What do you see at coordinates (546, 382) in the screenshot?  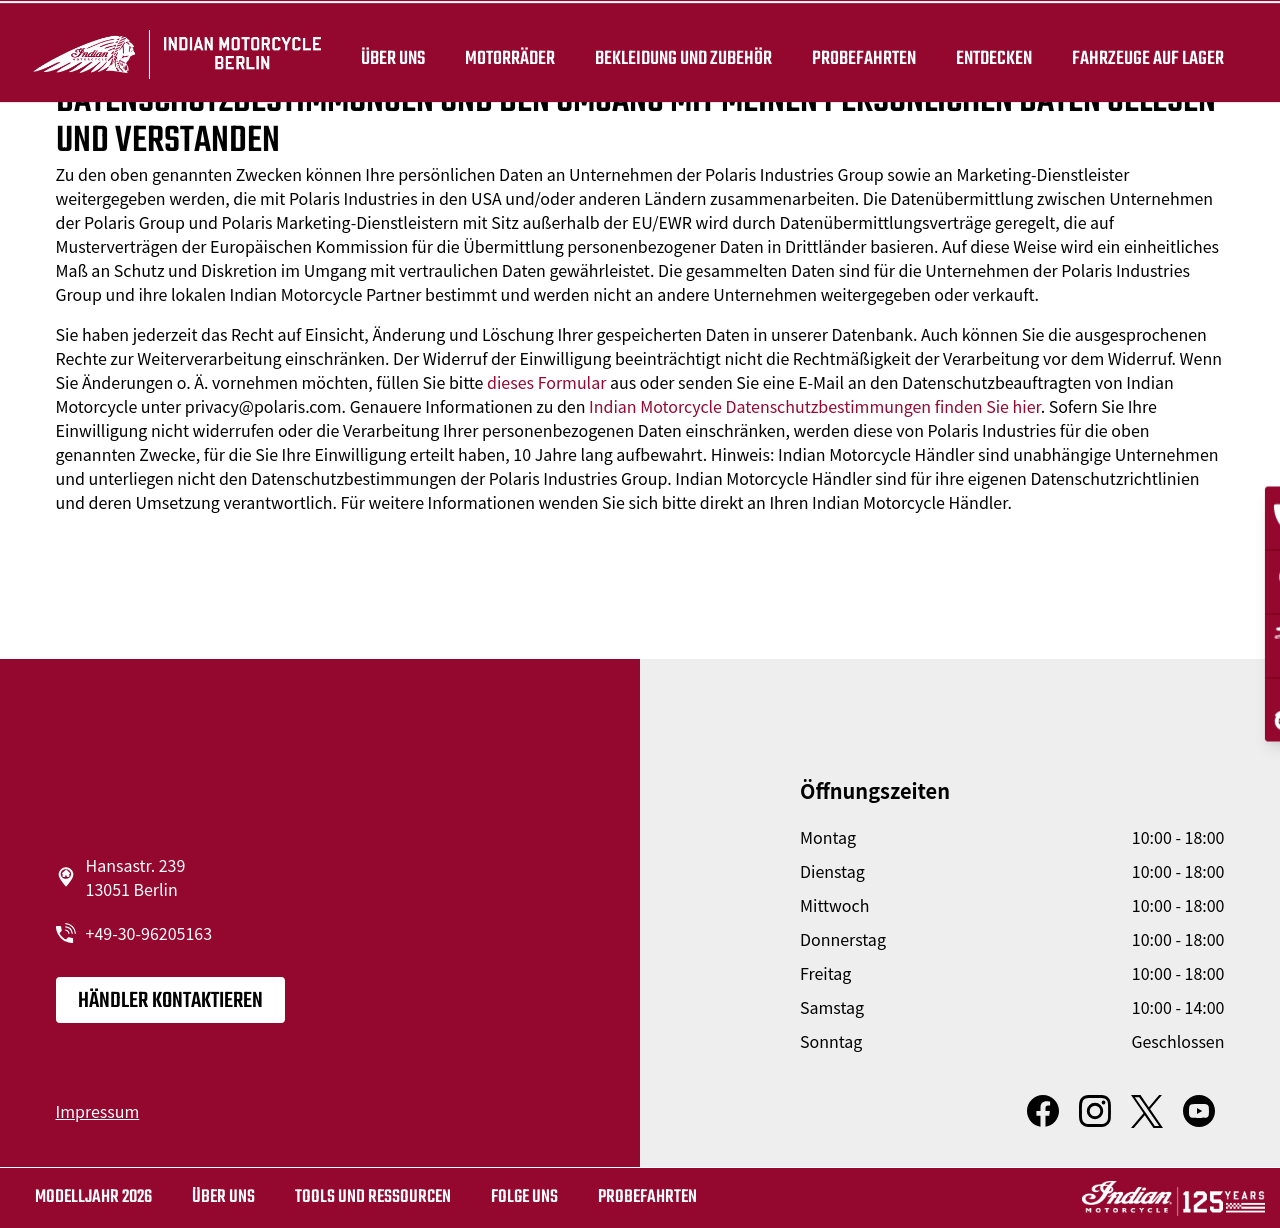 I see `dieses Formular` at bounding box center [546, 382].